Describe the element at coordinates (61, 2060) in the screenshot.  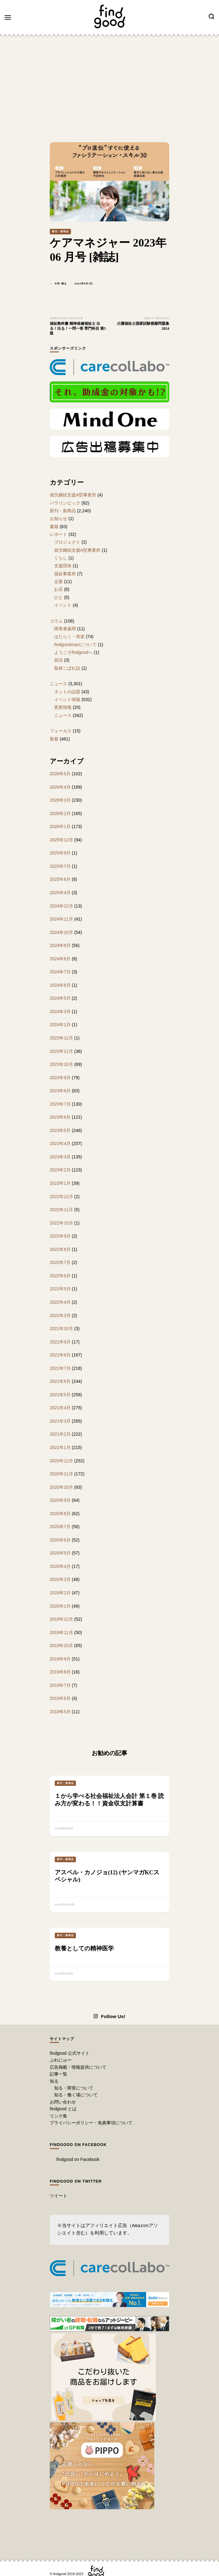
I see `ぷれにゅー` at that location.